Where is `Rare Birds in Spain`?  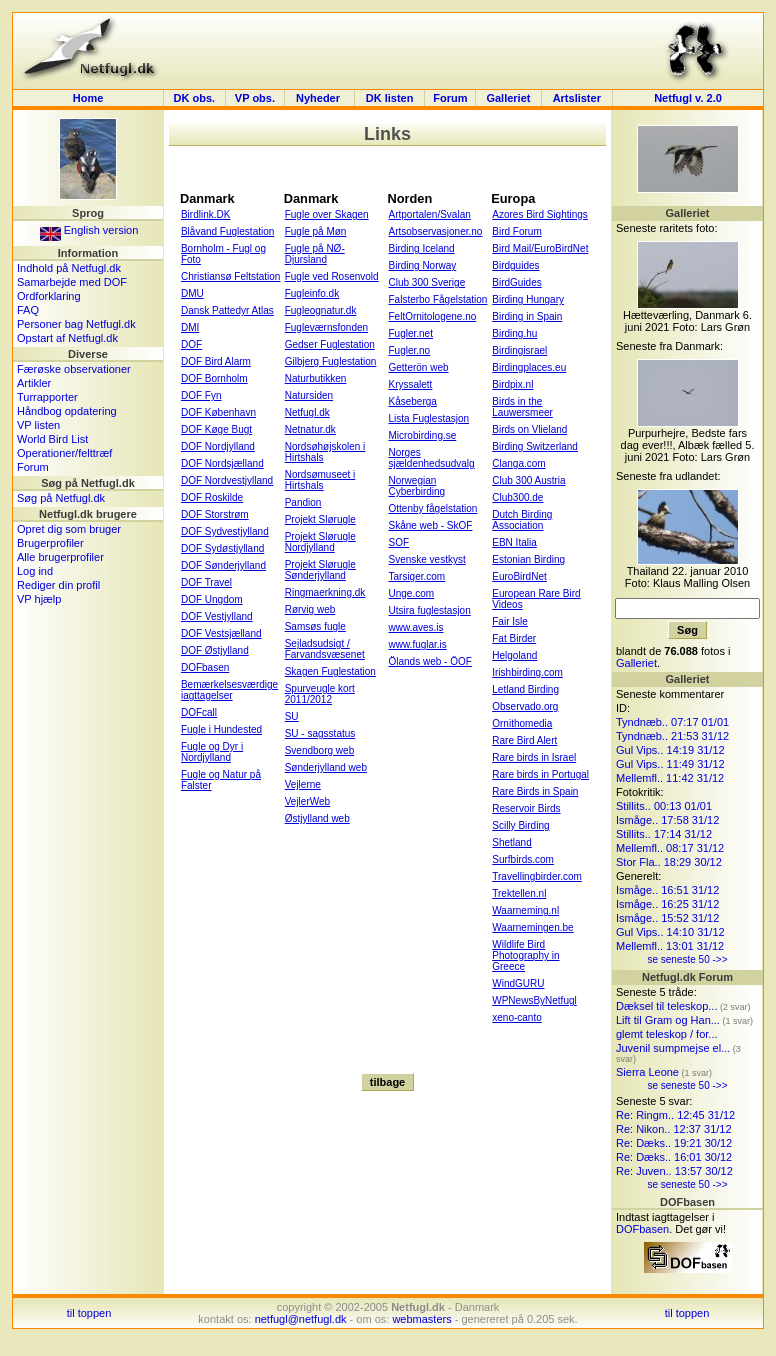
Rare Birds in Spain is located at coordinates (535, 791).